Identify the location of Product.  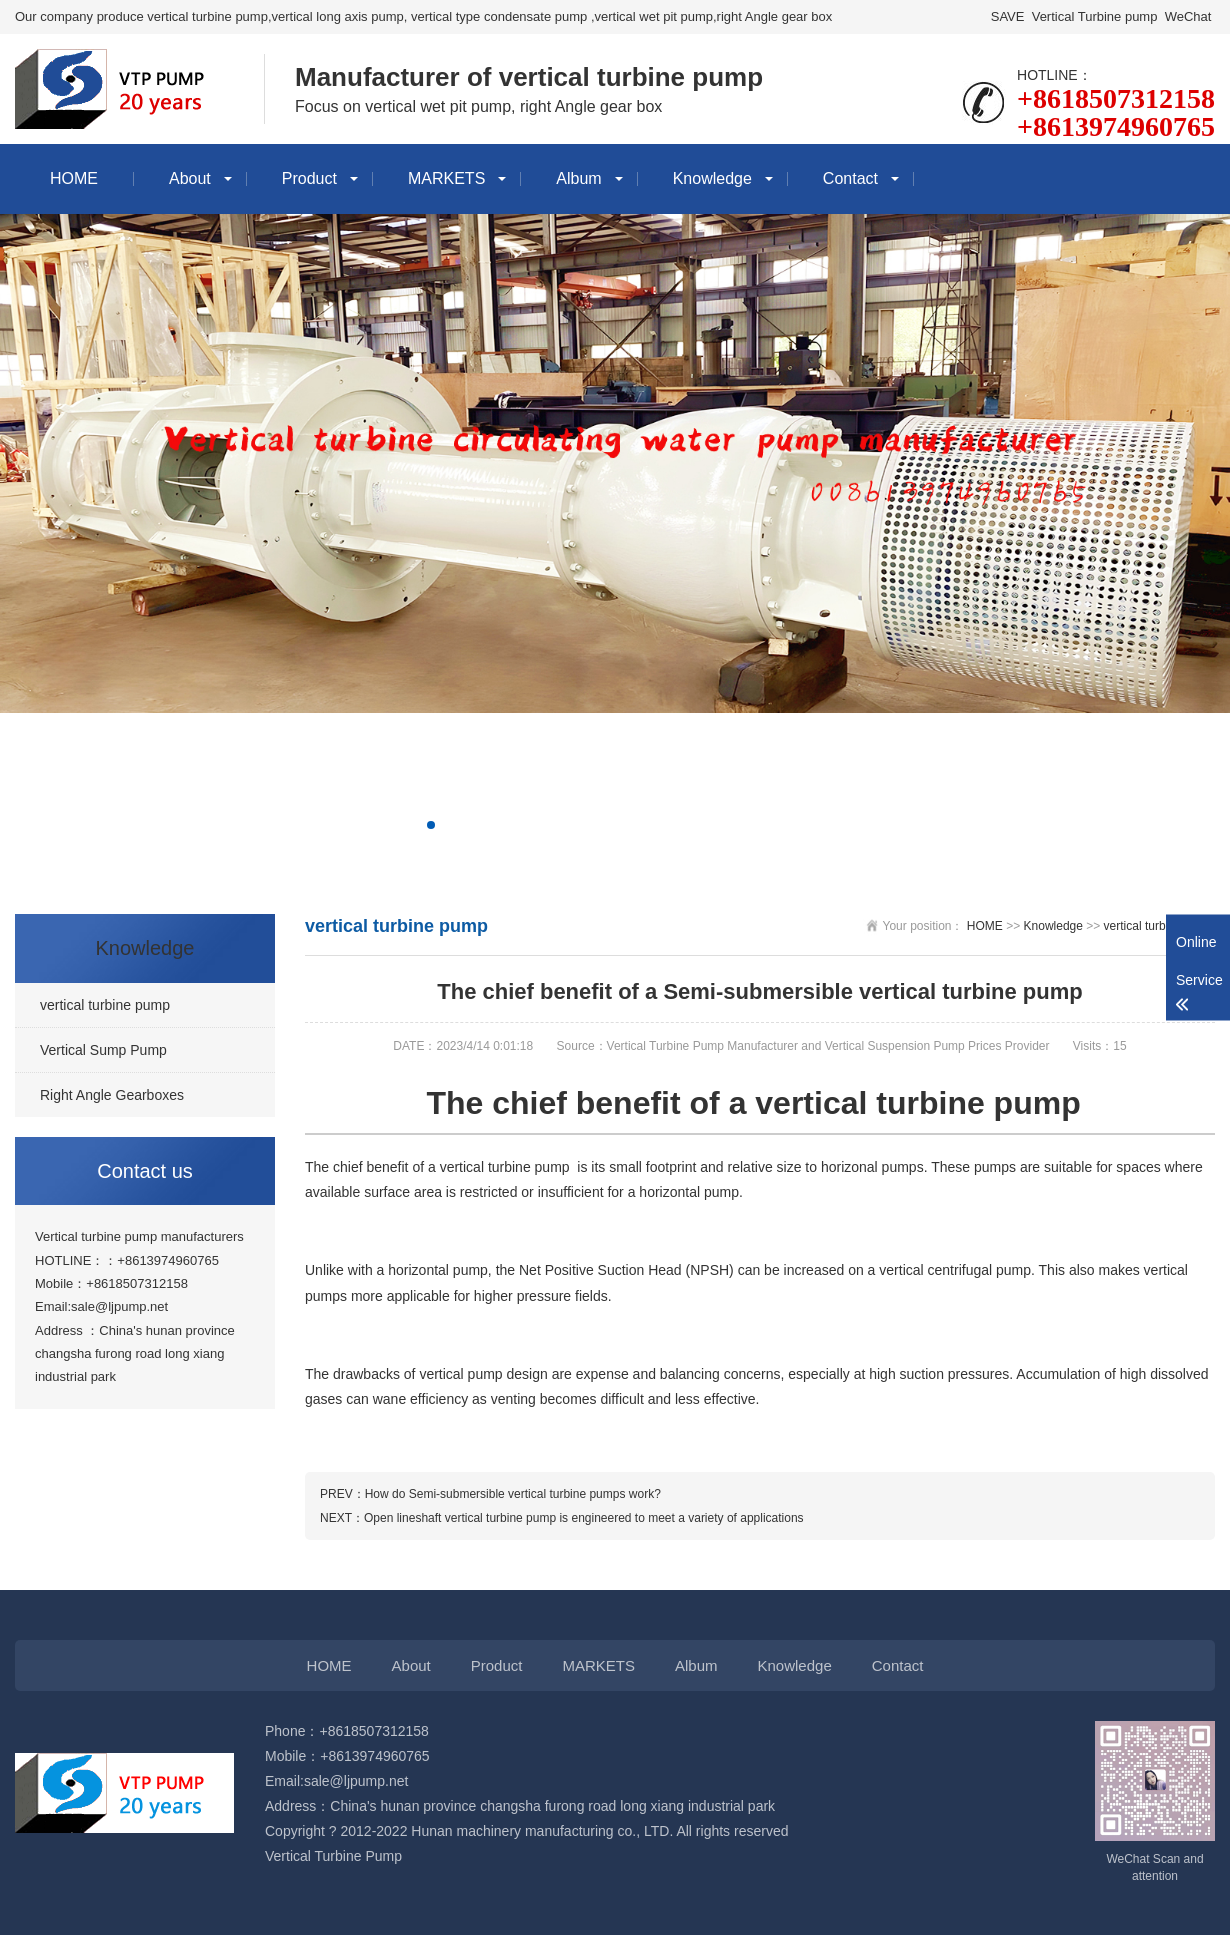
(309, 178).